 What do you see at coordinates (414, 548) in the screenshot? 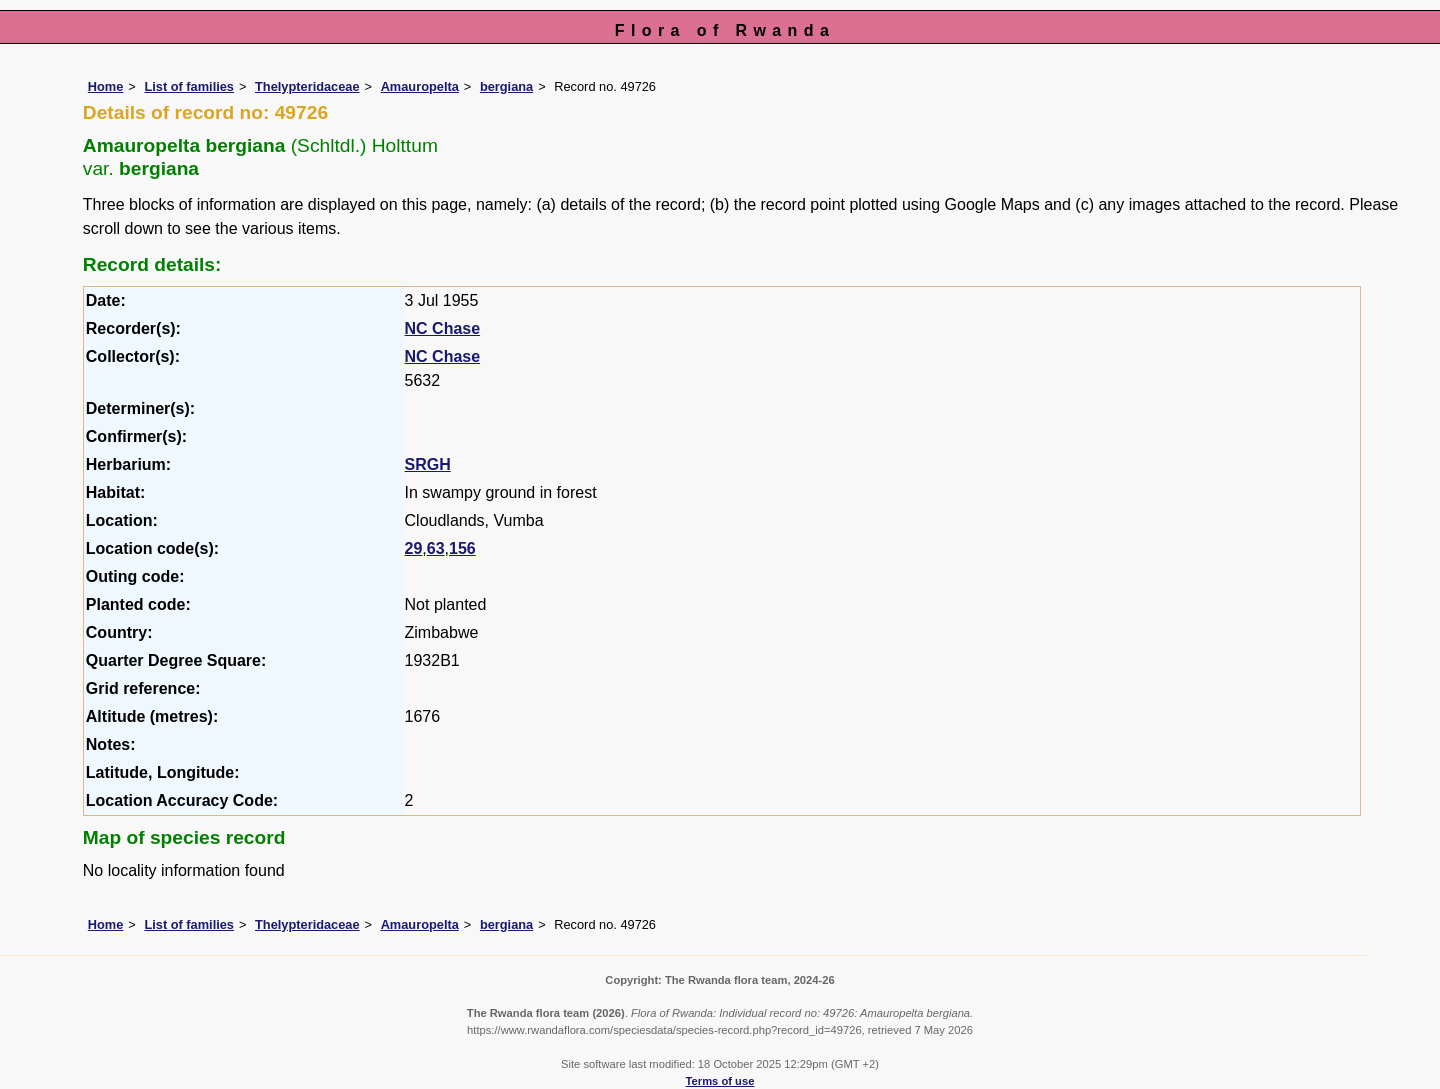
I see `29` at bounding box center [414, 548].